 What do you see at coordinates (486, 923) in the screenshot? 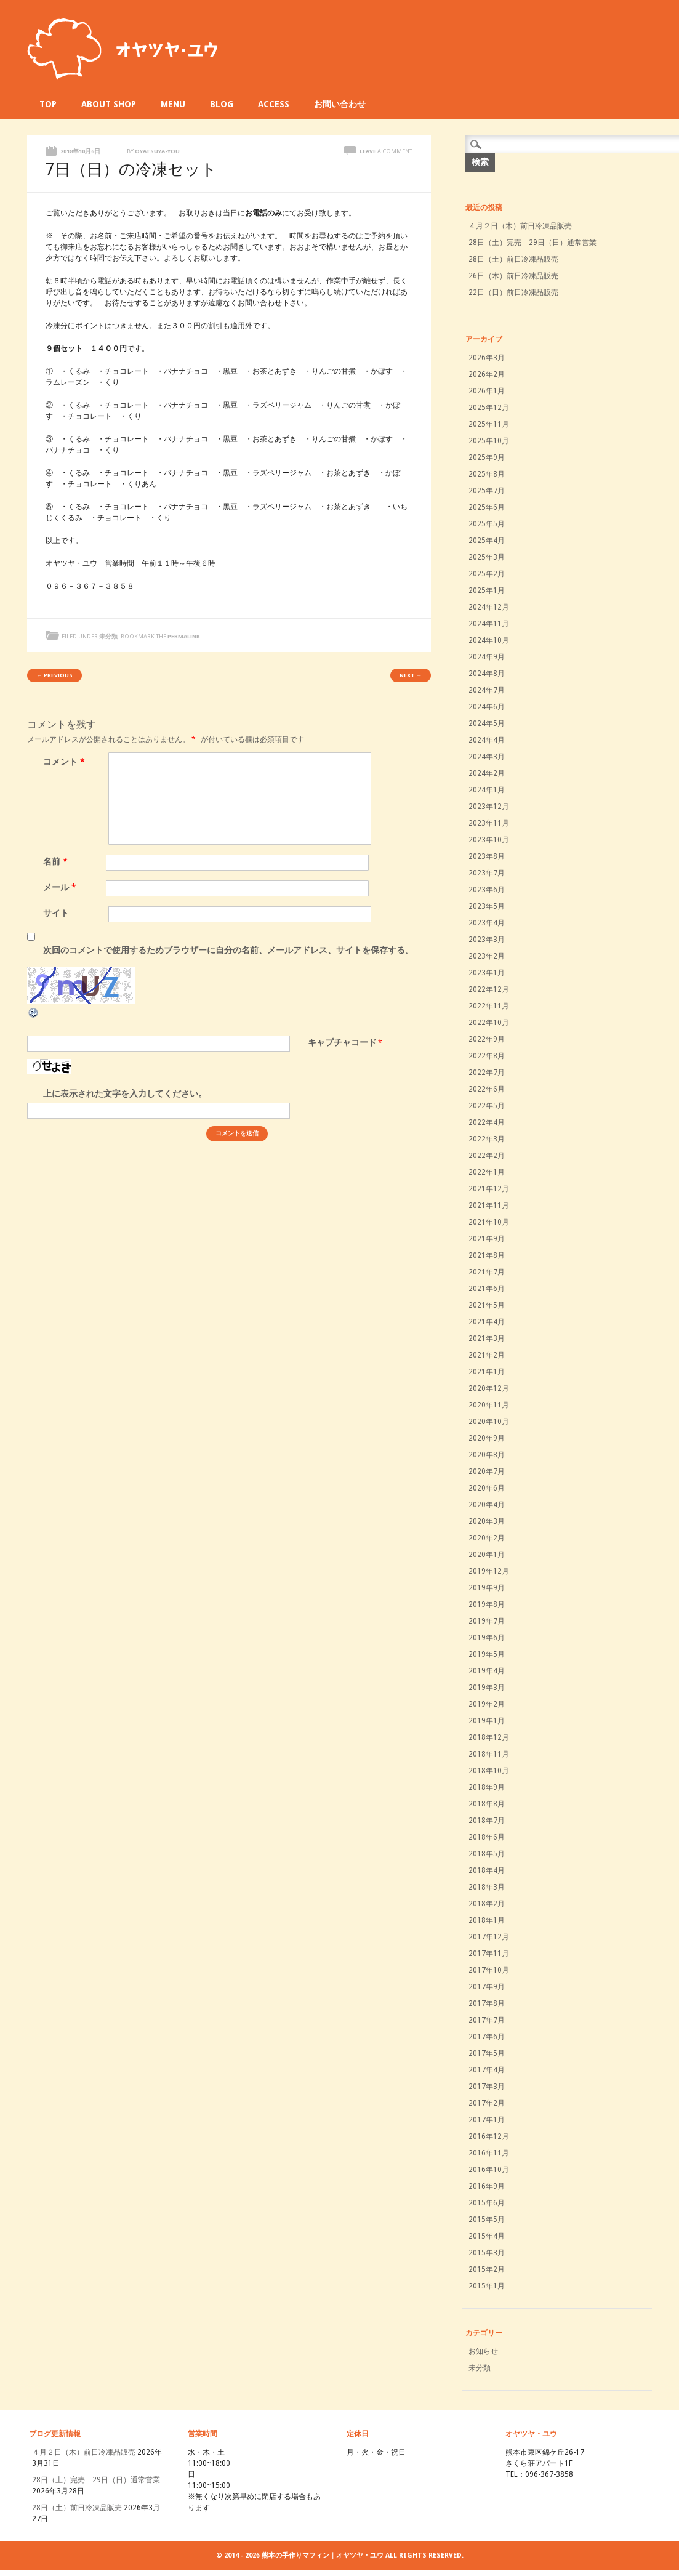
I see `2023年4月` at bounding box center [486, 923].